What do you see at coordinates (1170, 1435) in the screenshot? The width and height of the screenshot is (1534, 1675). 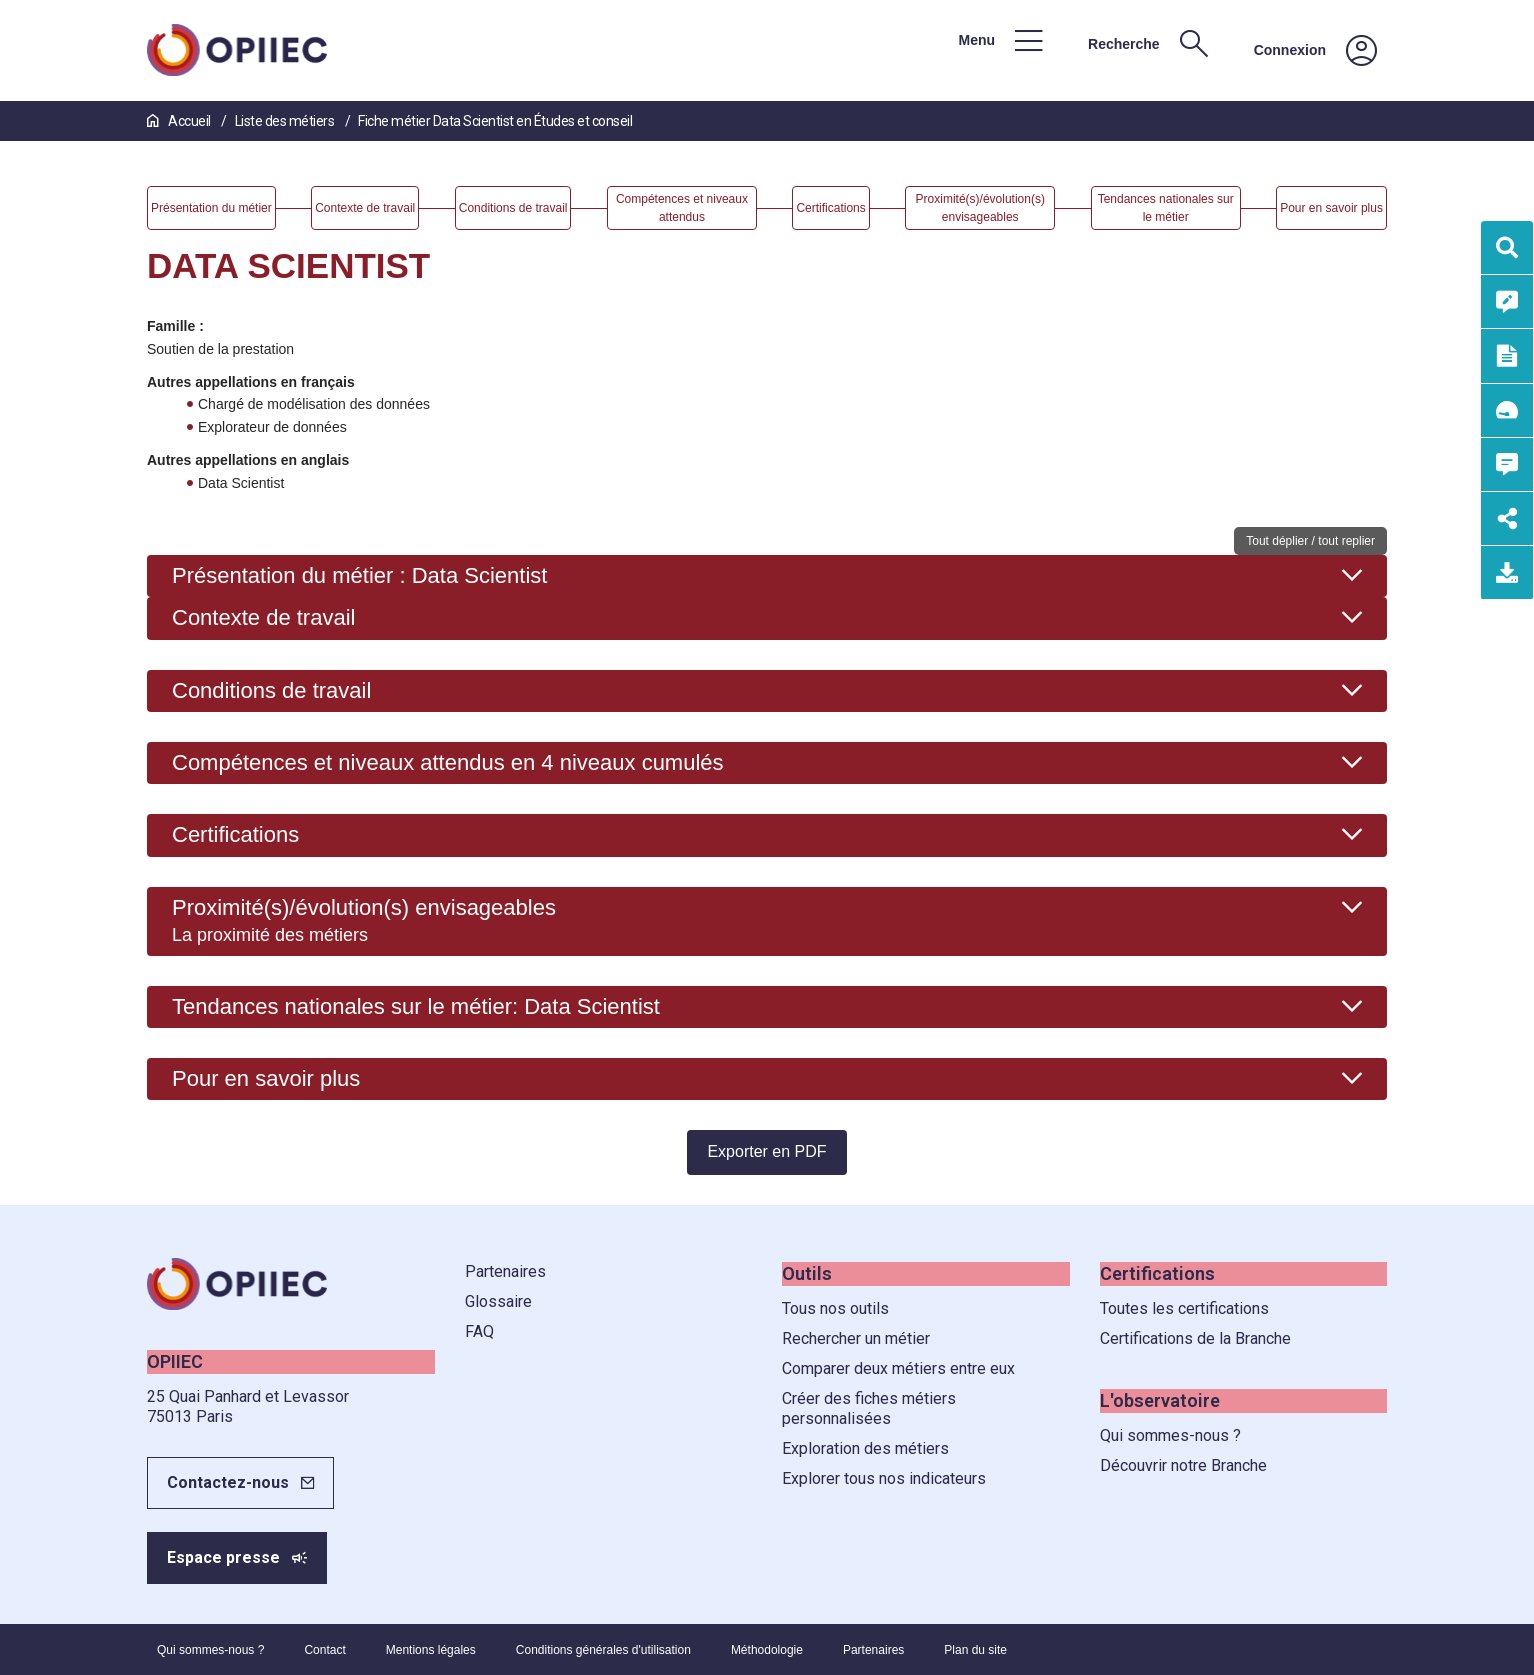 I see `Qui sommes-nous ?` at bounding box center [1170, 1435].